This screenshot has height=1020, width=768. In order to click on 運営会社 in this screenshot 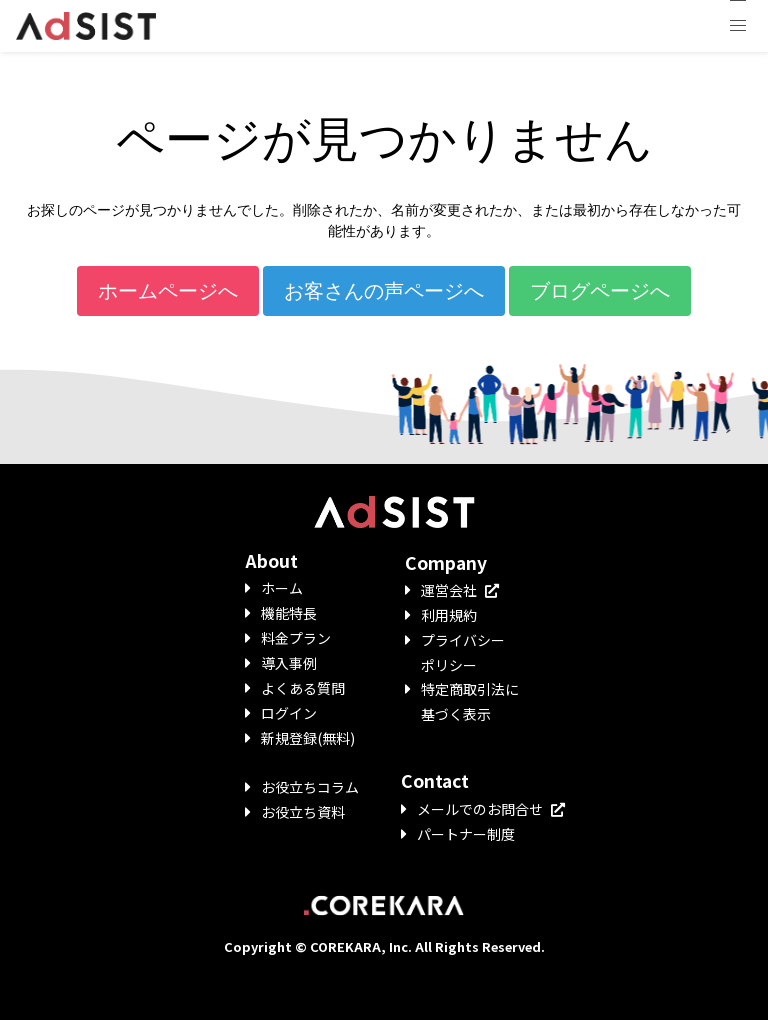, I will do `click(460, 590)`.